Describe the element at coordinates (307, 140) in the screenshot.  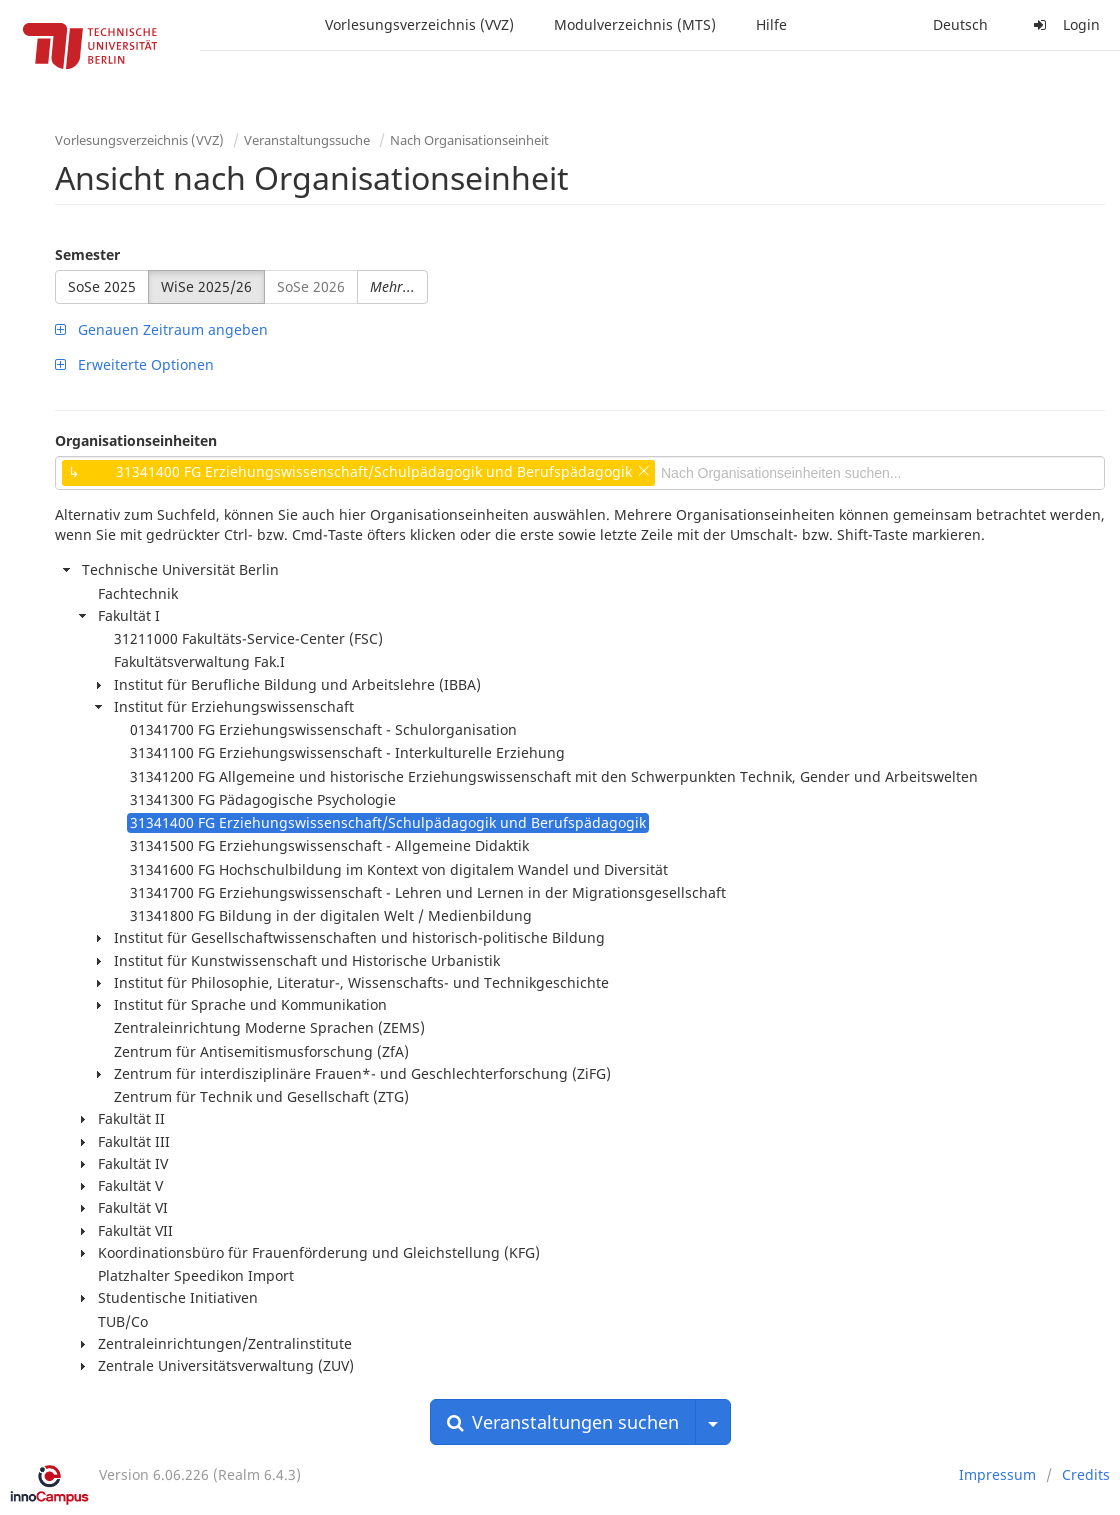
I see `Veranstaltungssuche` at that location.